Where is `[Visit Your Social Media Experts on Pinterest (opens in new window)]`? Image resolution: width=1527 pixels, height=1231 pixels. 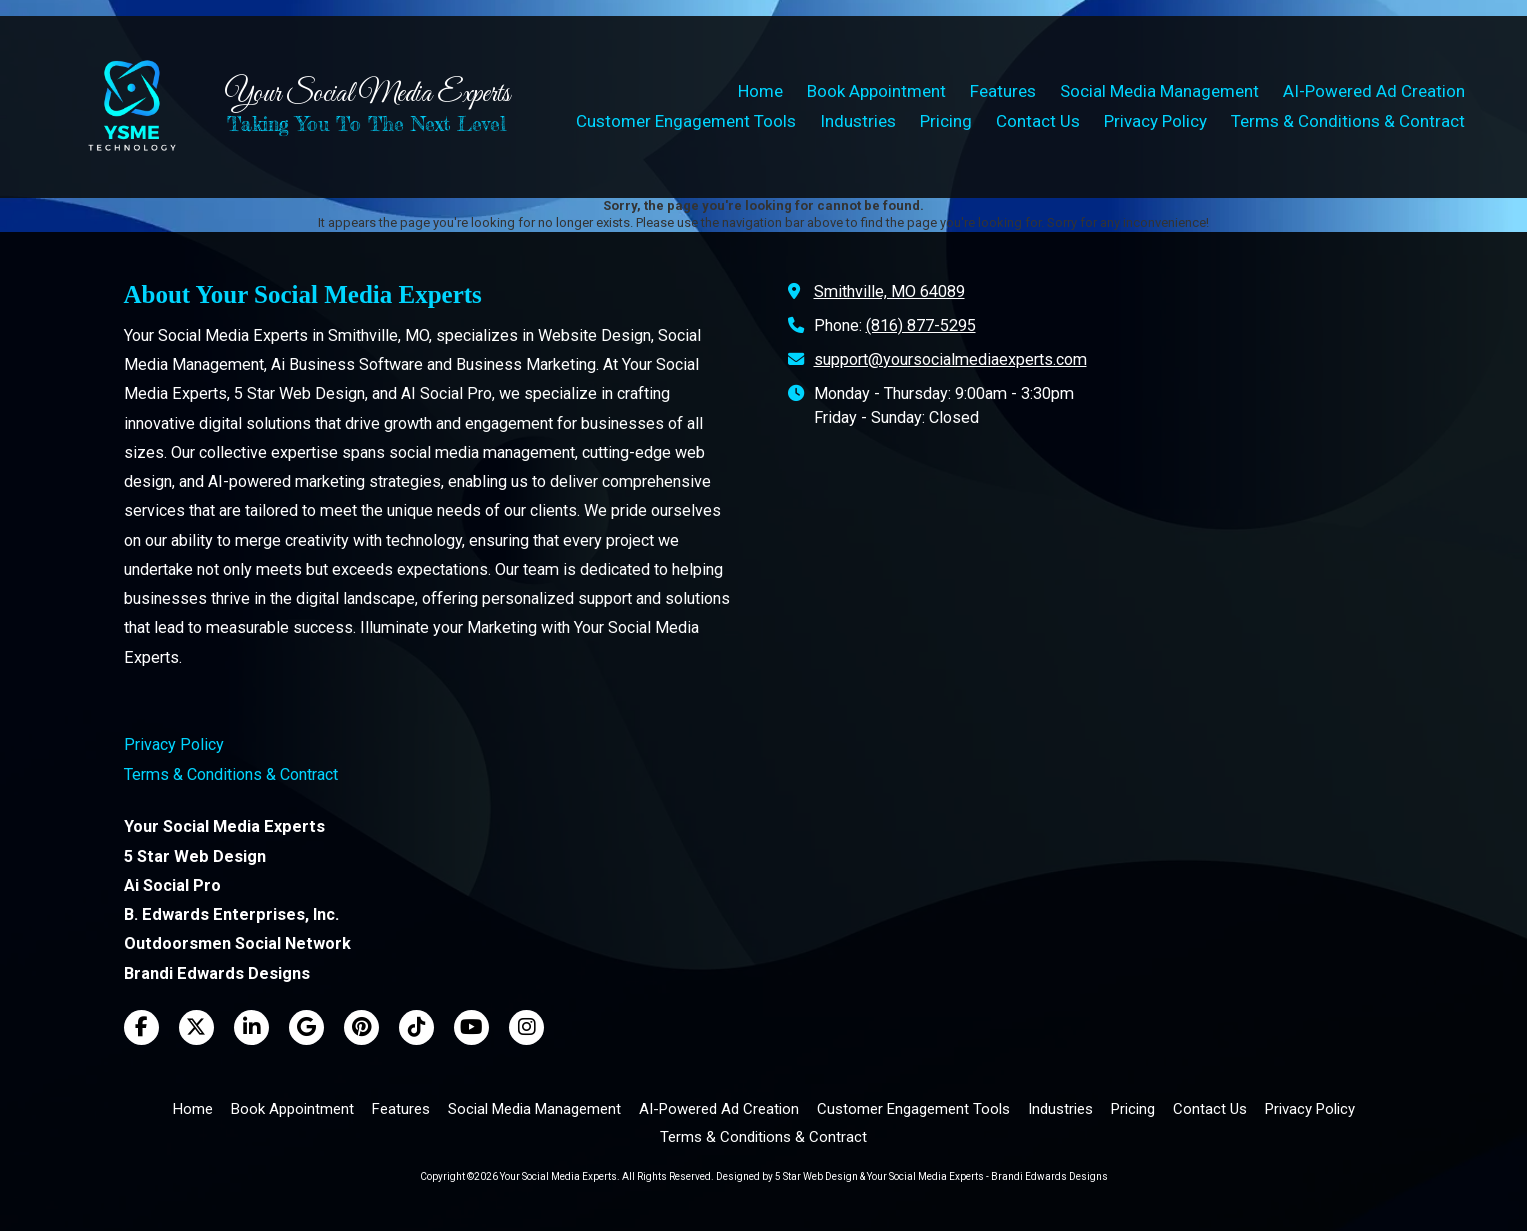 [Visit Your Social Media Experts on Pinterest (opens in new window)] is located at coordinates (361, 1027).